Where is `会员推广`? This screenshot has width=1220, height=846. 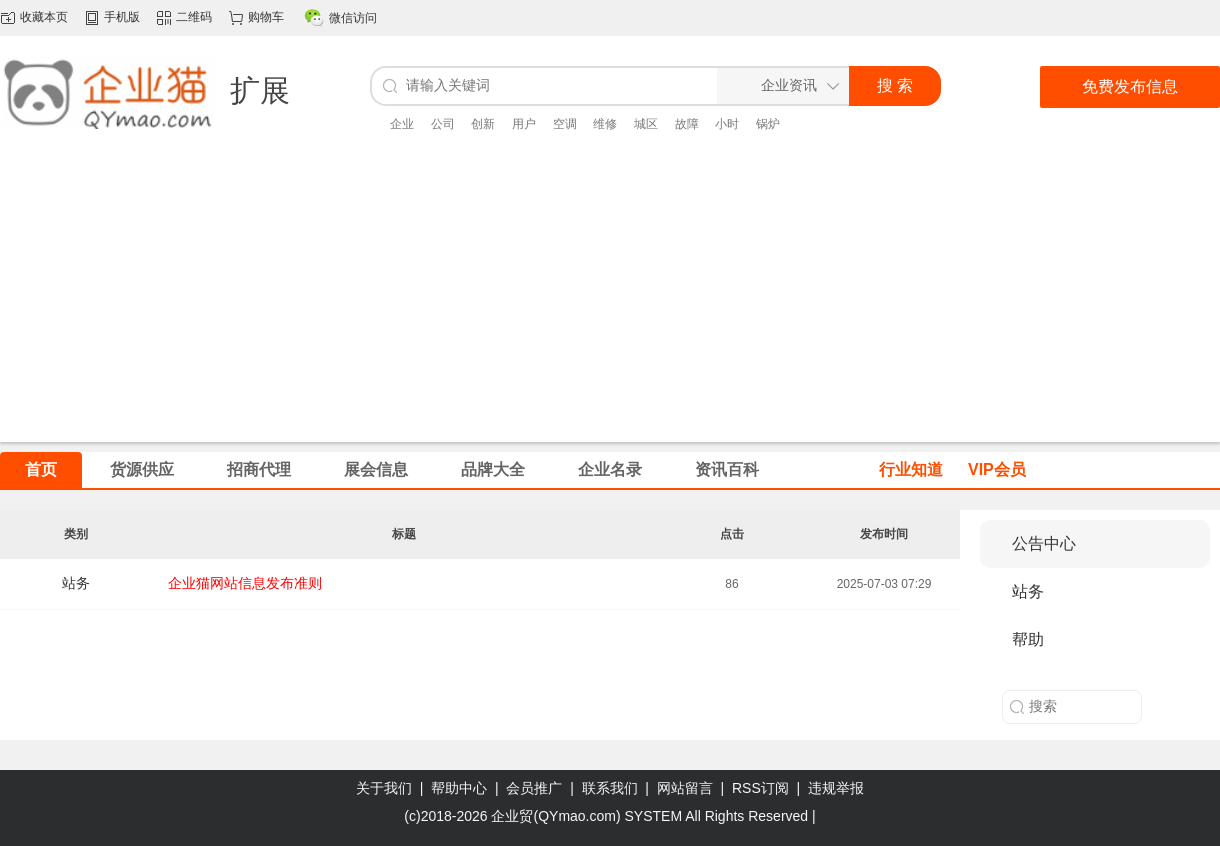
会员推广 is located at coordinates (534, 788).